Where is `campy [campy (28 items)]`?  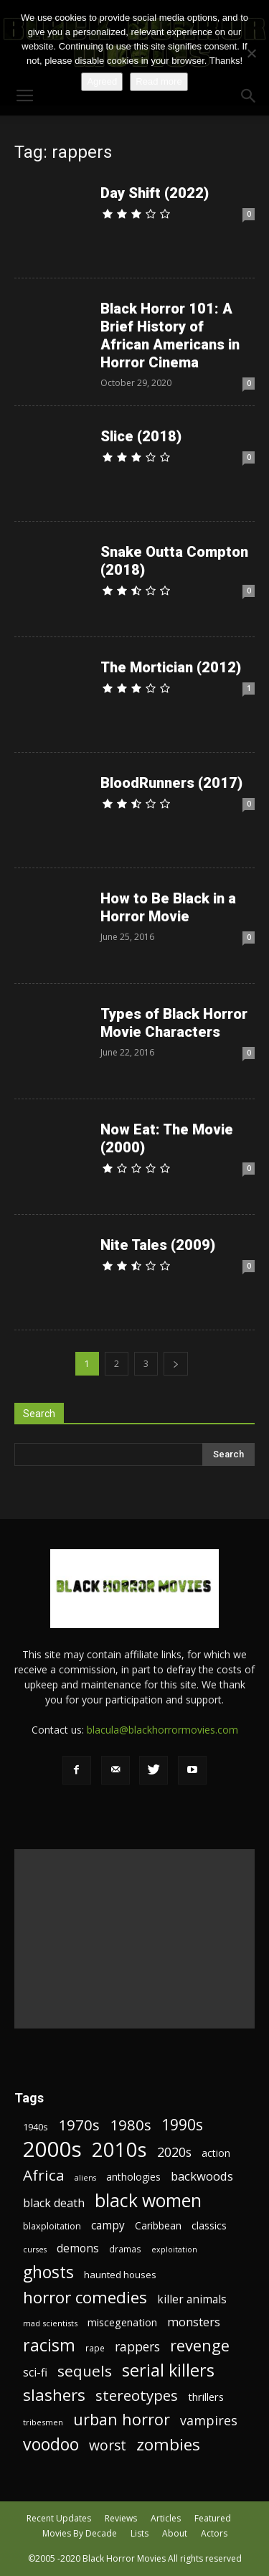
campy [campy (28 items)] is located at coordinates (108, 2225).